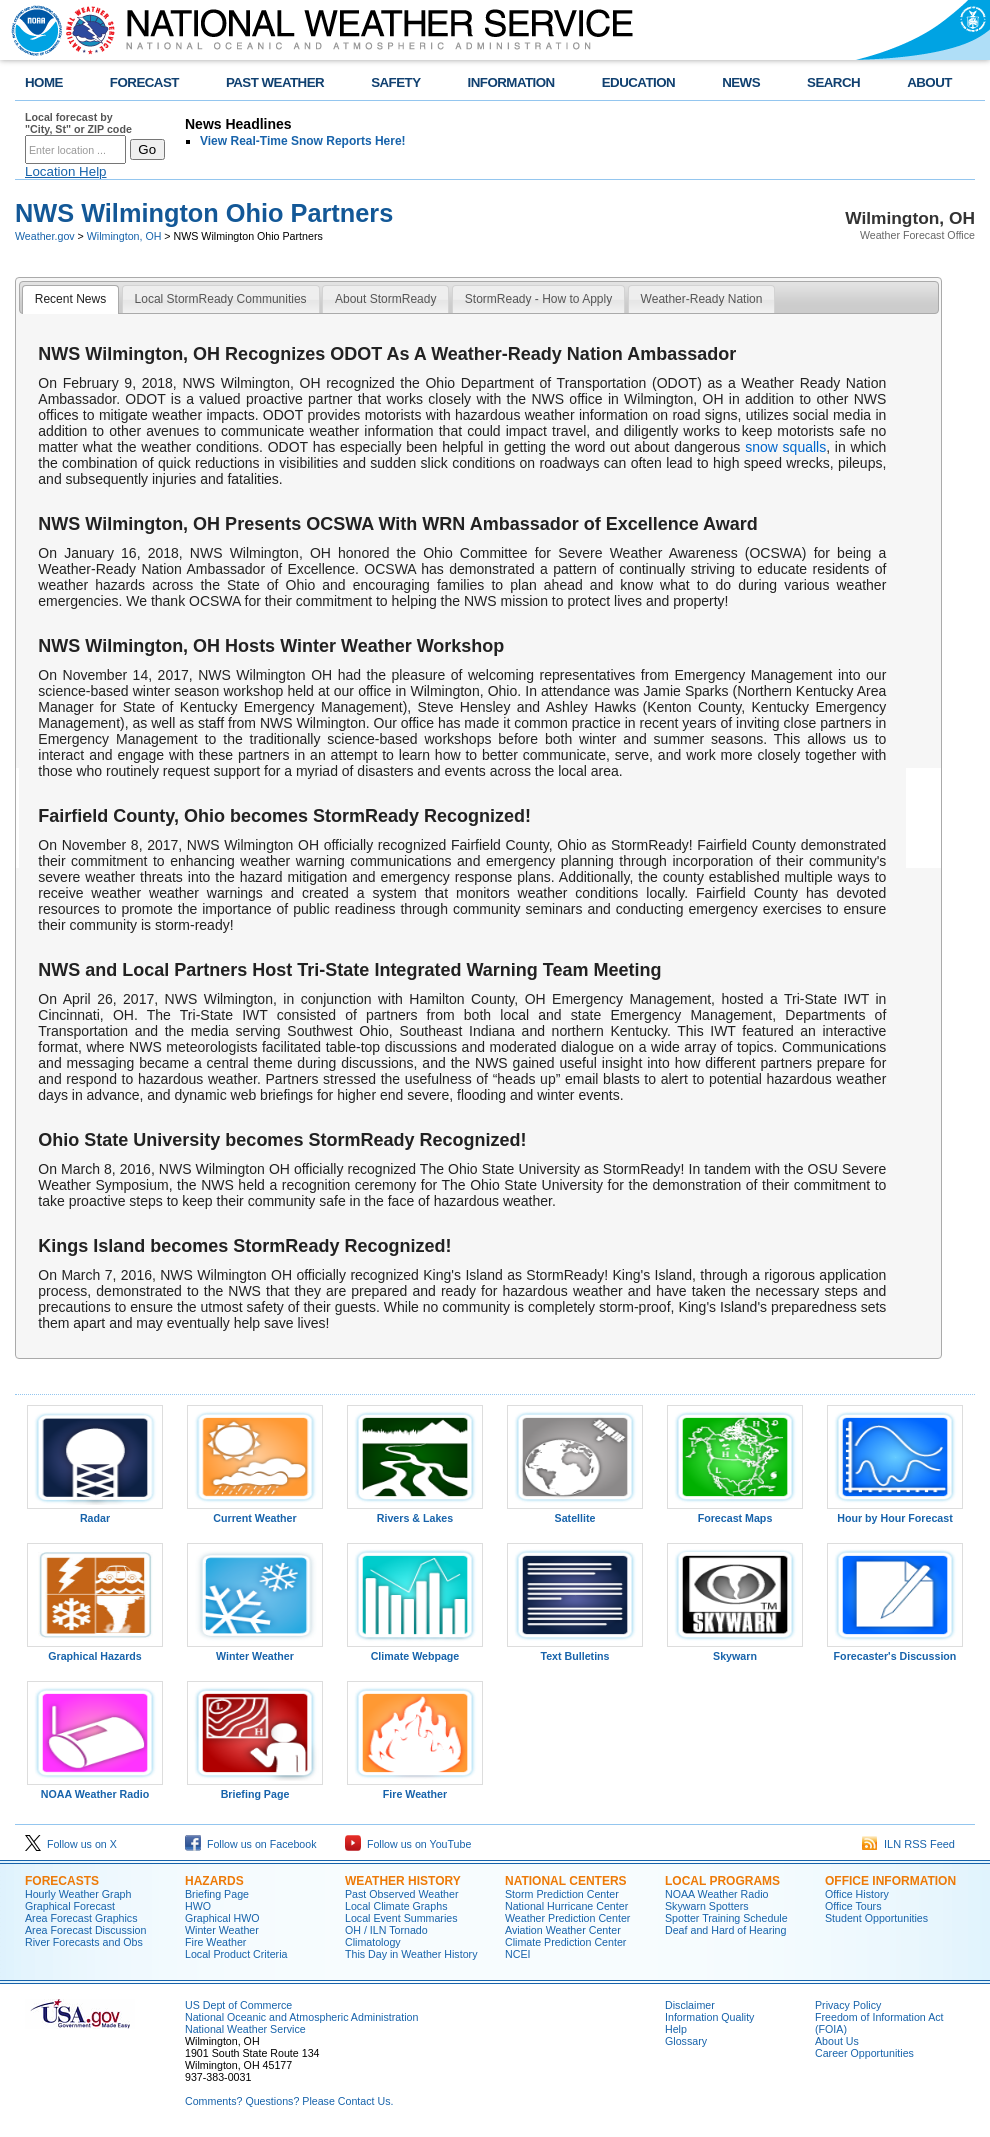 This screenshot has width=990, height=2137. What do you see at coordinates (735, 1513) in the screenshot?
I see `Forecast Maps` at bounding box center [735, 1513].